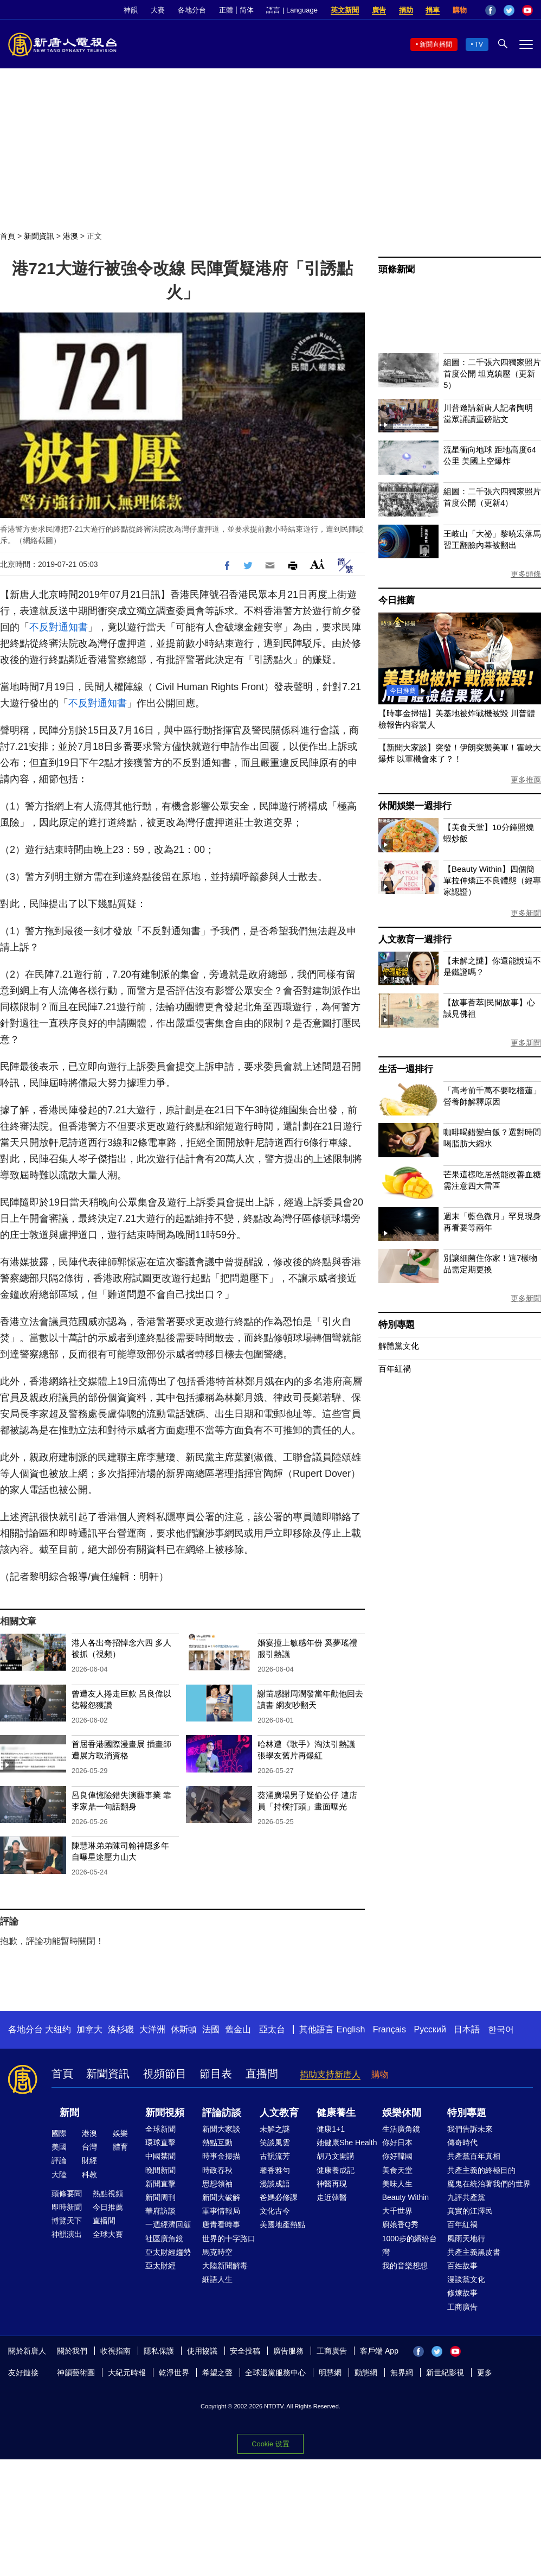 The width and height of the screenshot is (541, 2576). What do you see at coordinates (409, 2245) in the screenshot?
I see `1000步的繽紛台灣` at bounding box center [409, 2245].